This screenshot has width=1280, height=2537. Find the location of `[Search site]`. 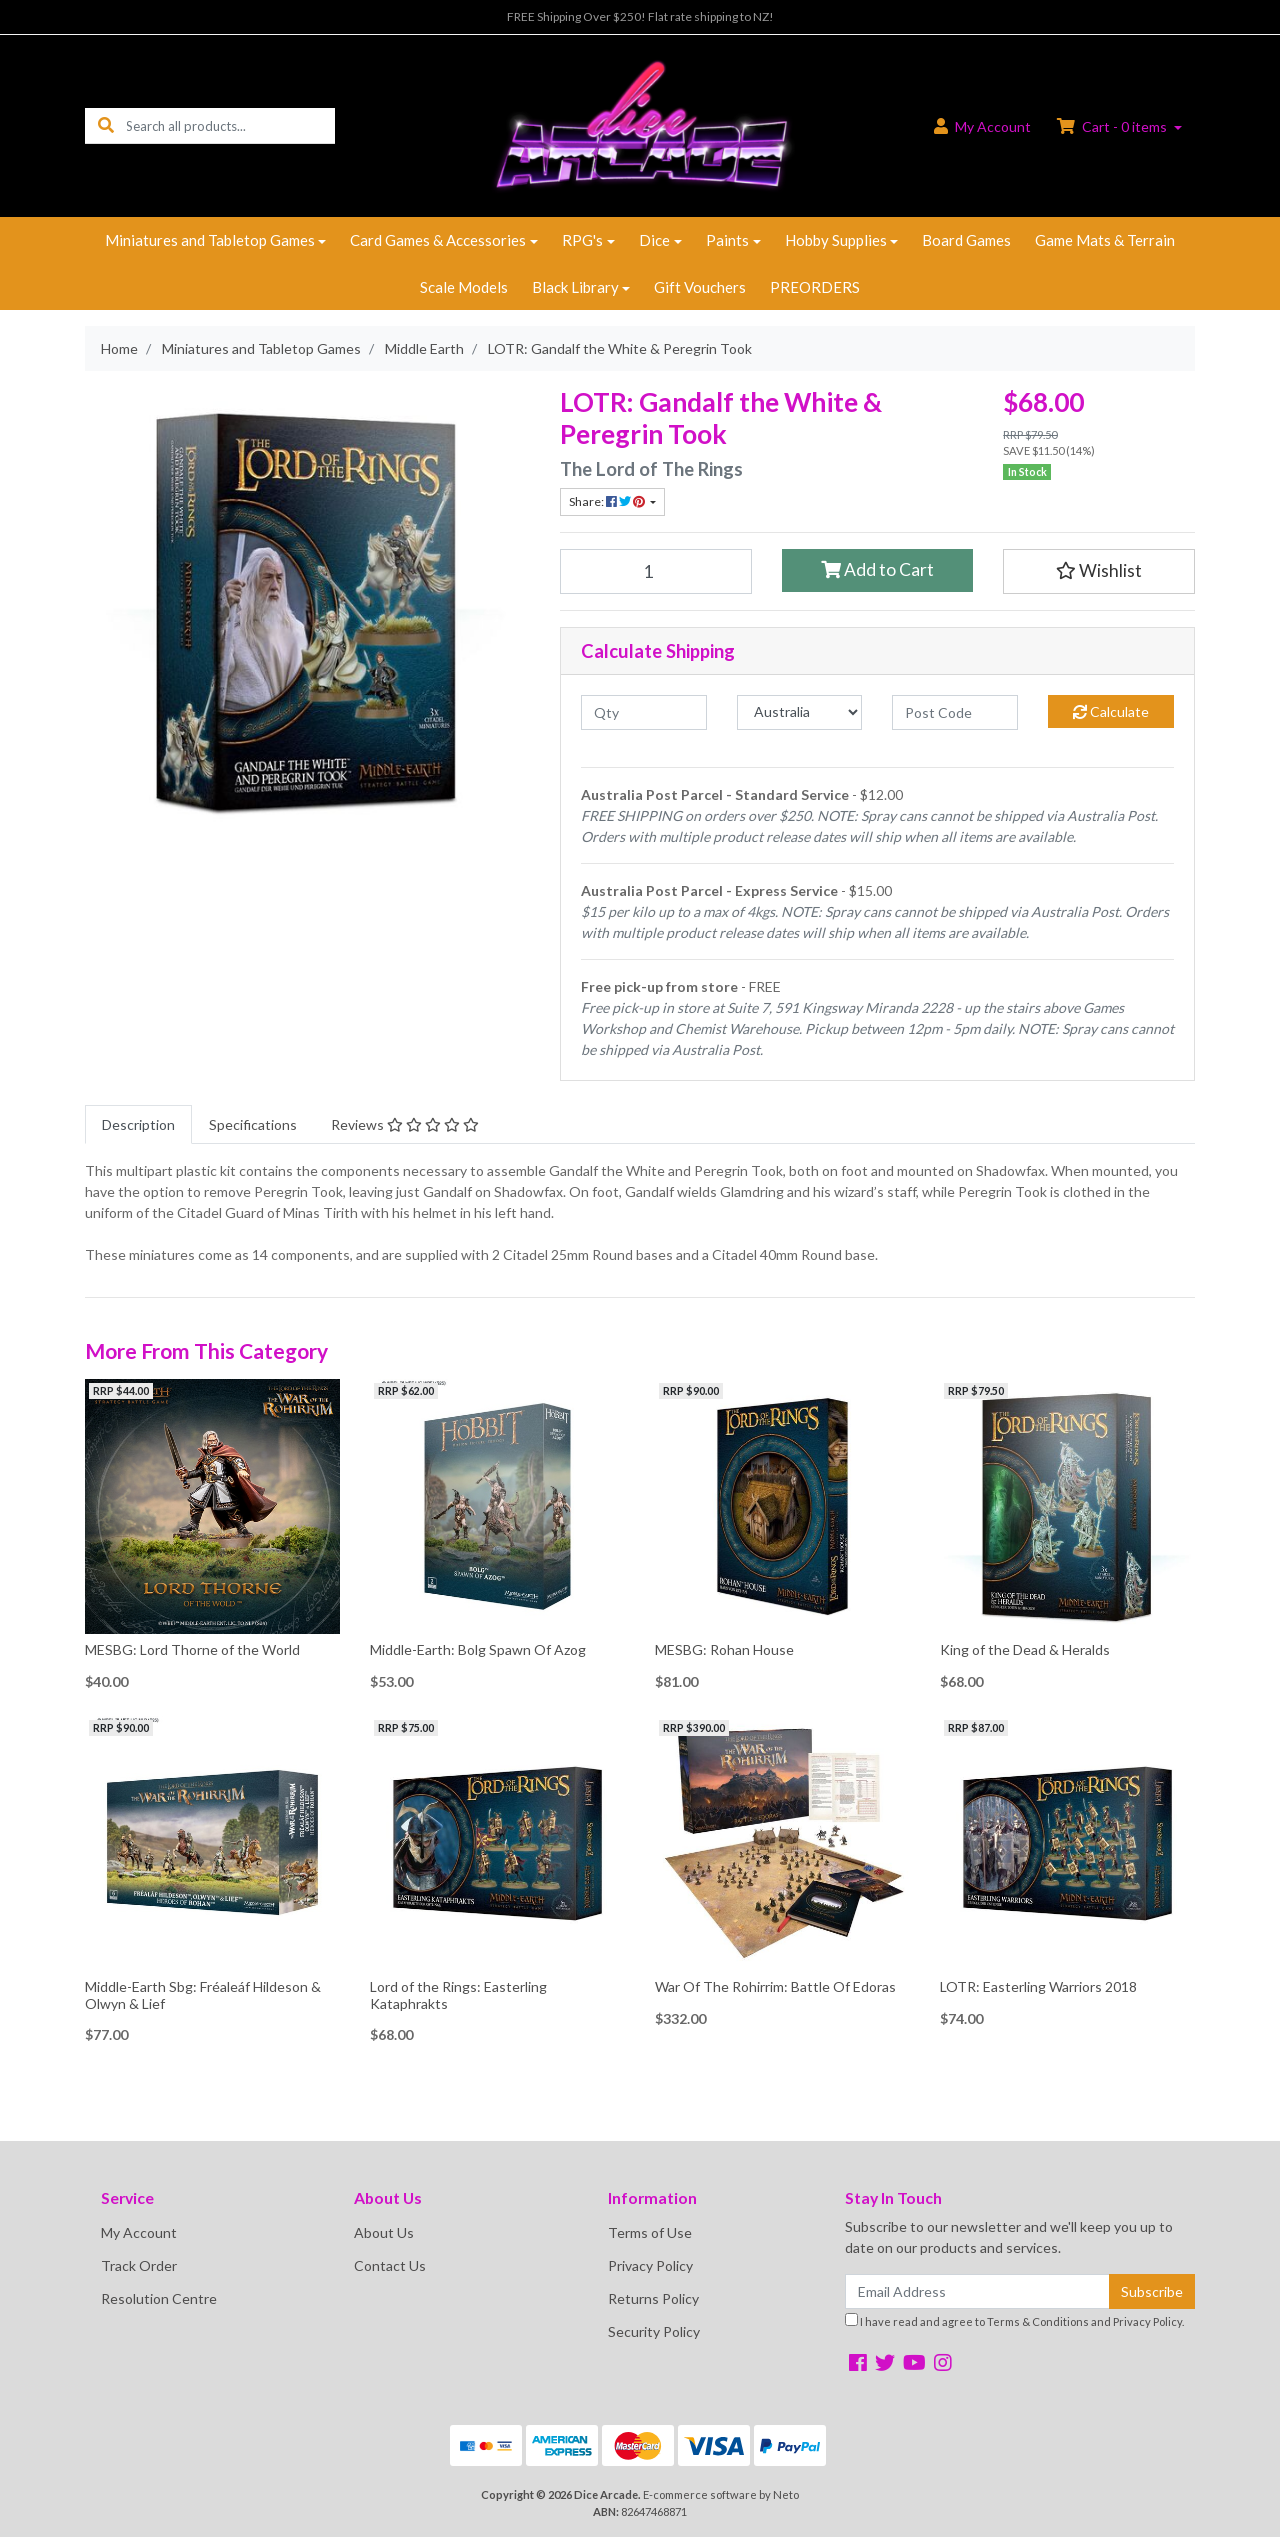

[Search site] is located at coordinates (106, 125).